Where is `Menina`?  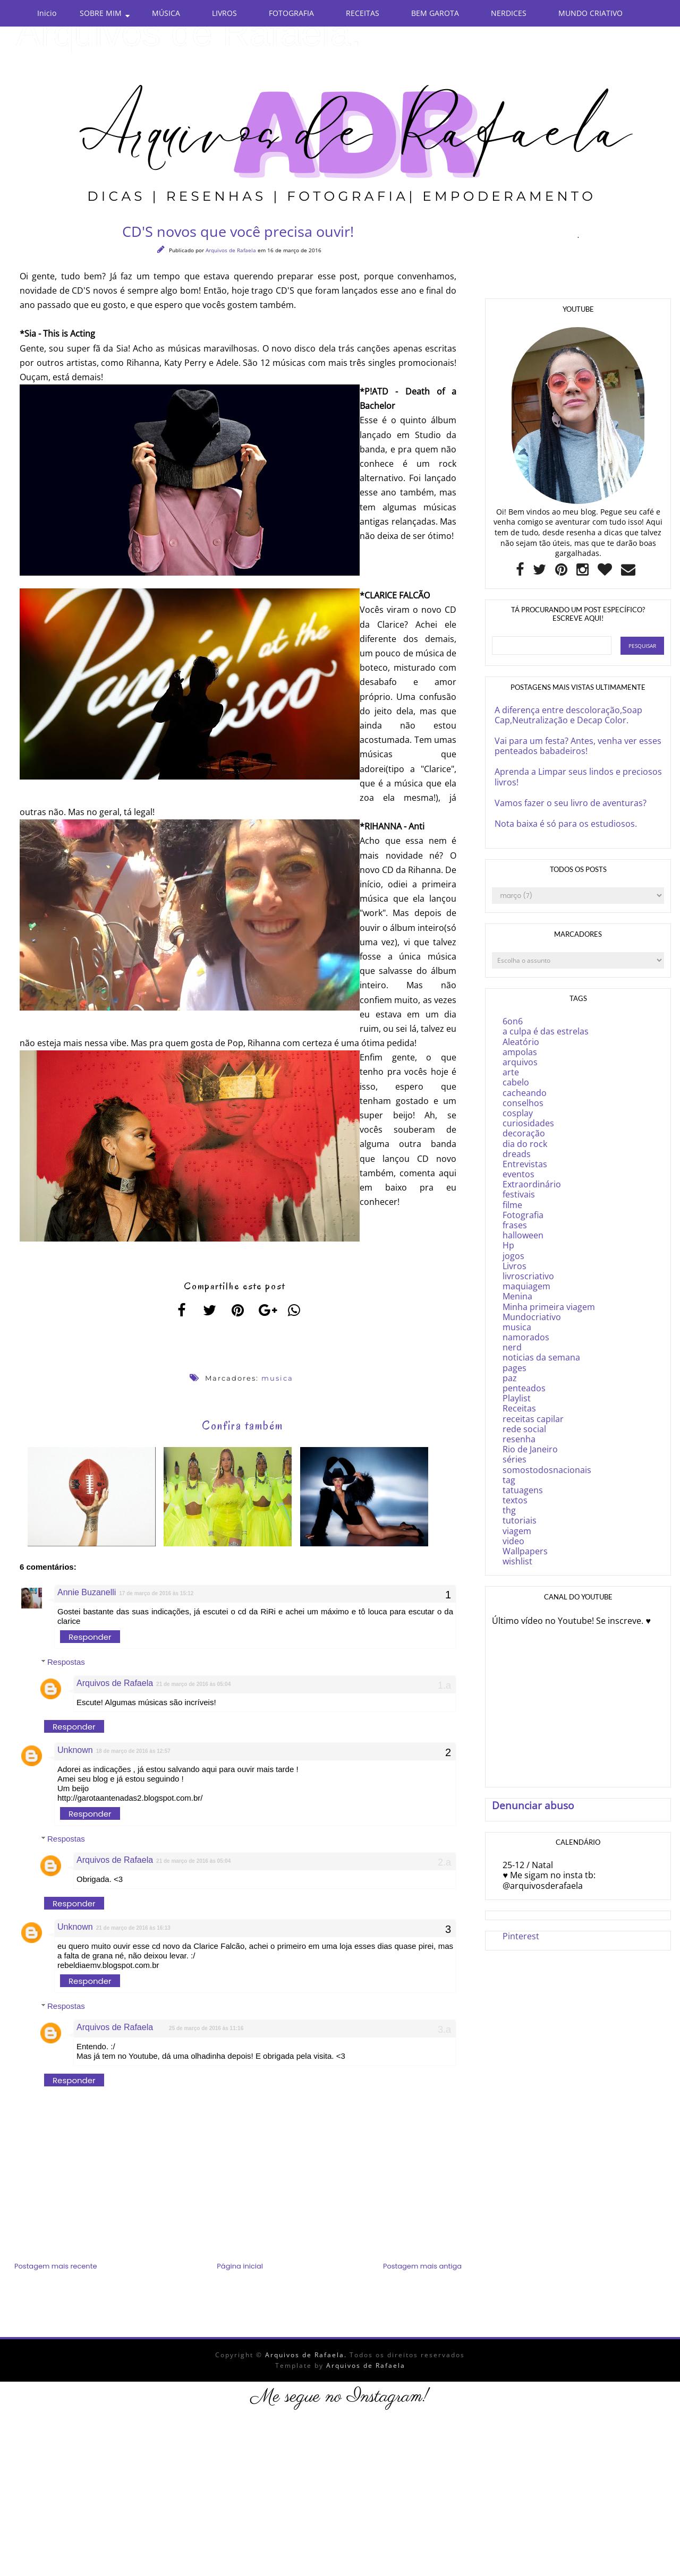 Menina is located at coordinates (517, 1296).